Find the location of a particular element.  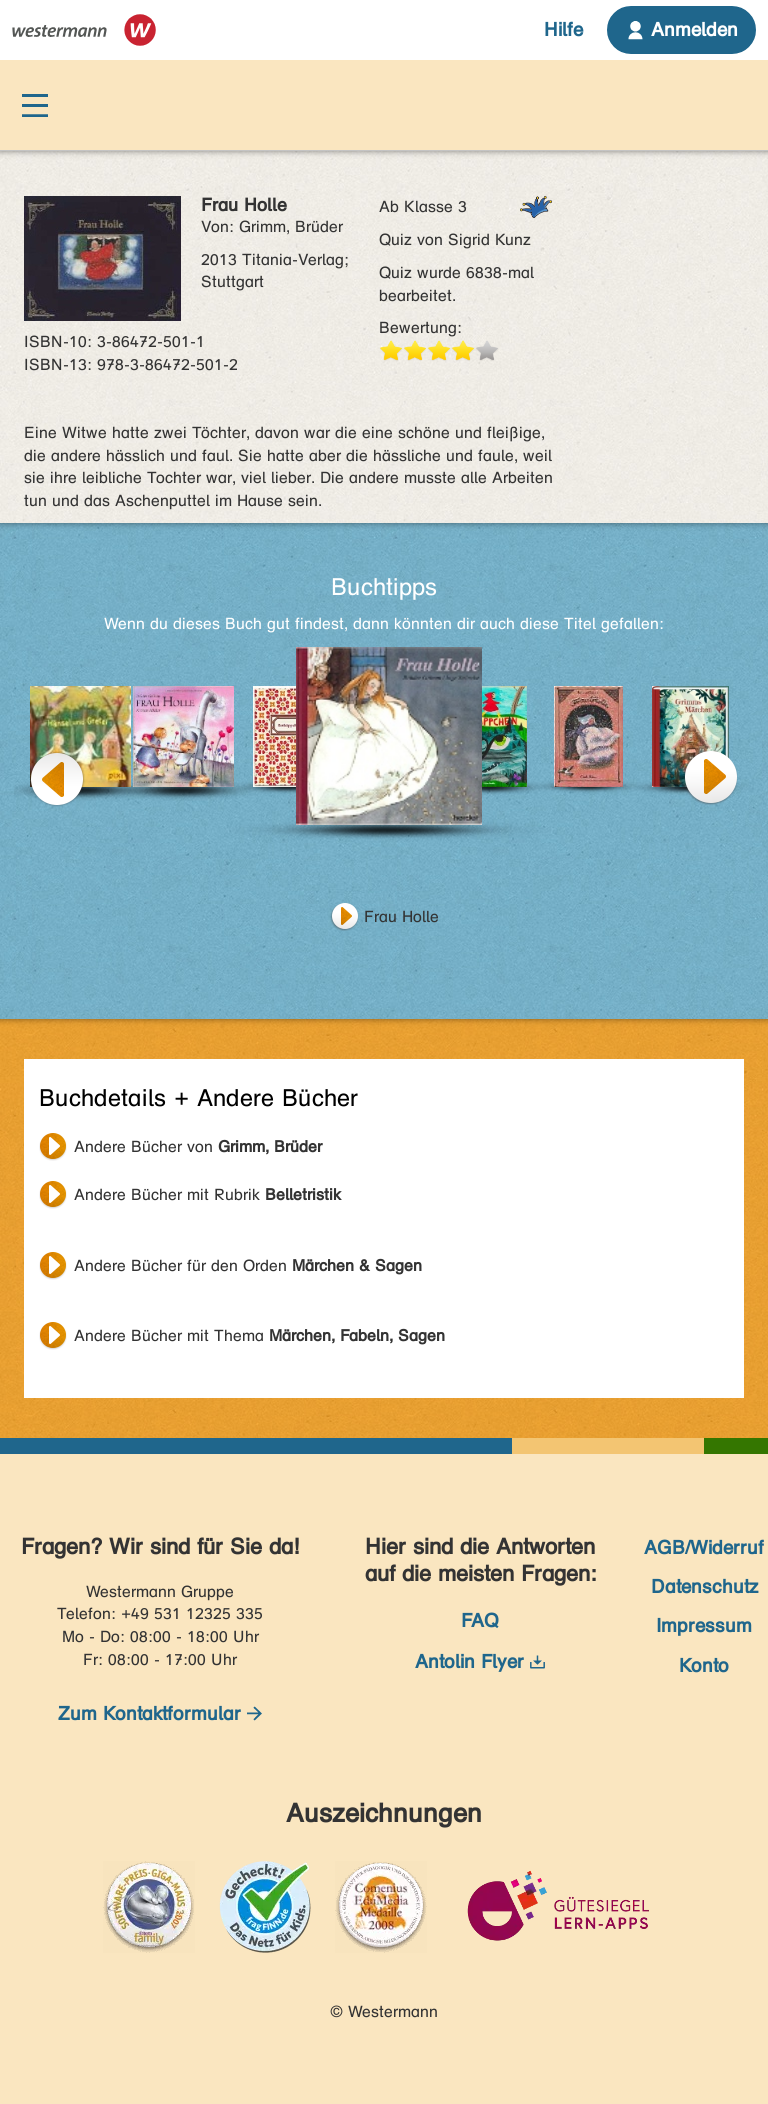

Andere Bücher von is located at coordinates (198, 1146).